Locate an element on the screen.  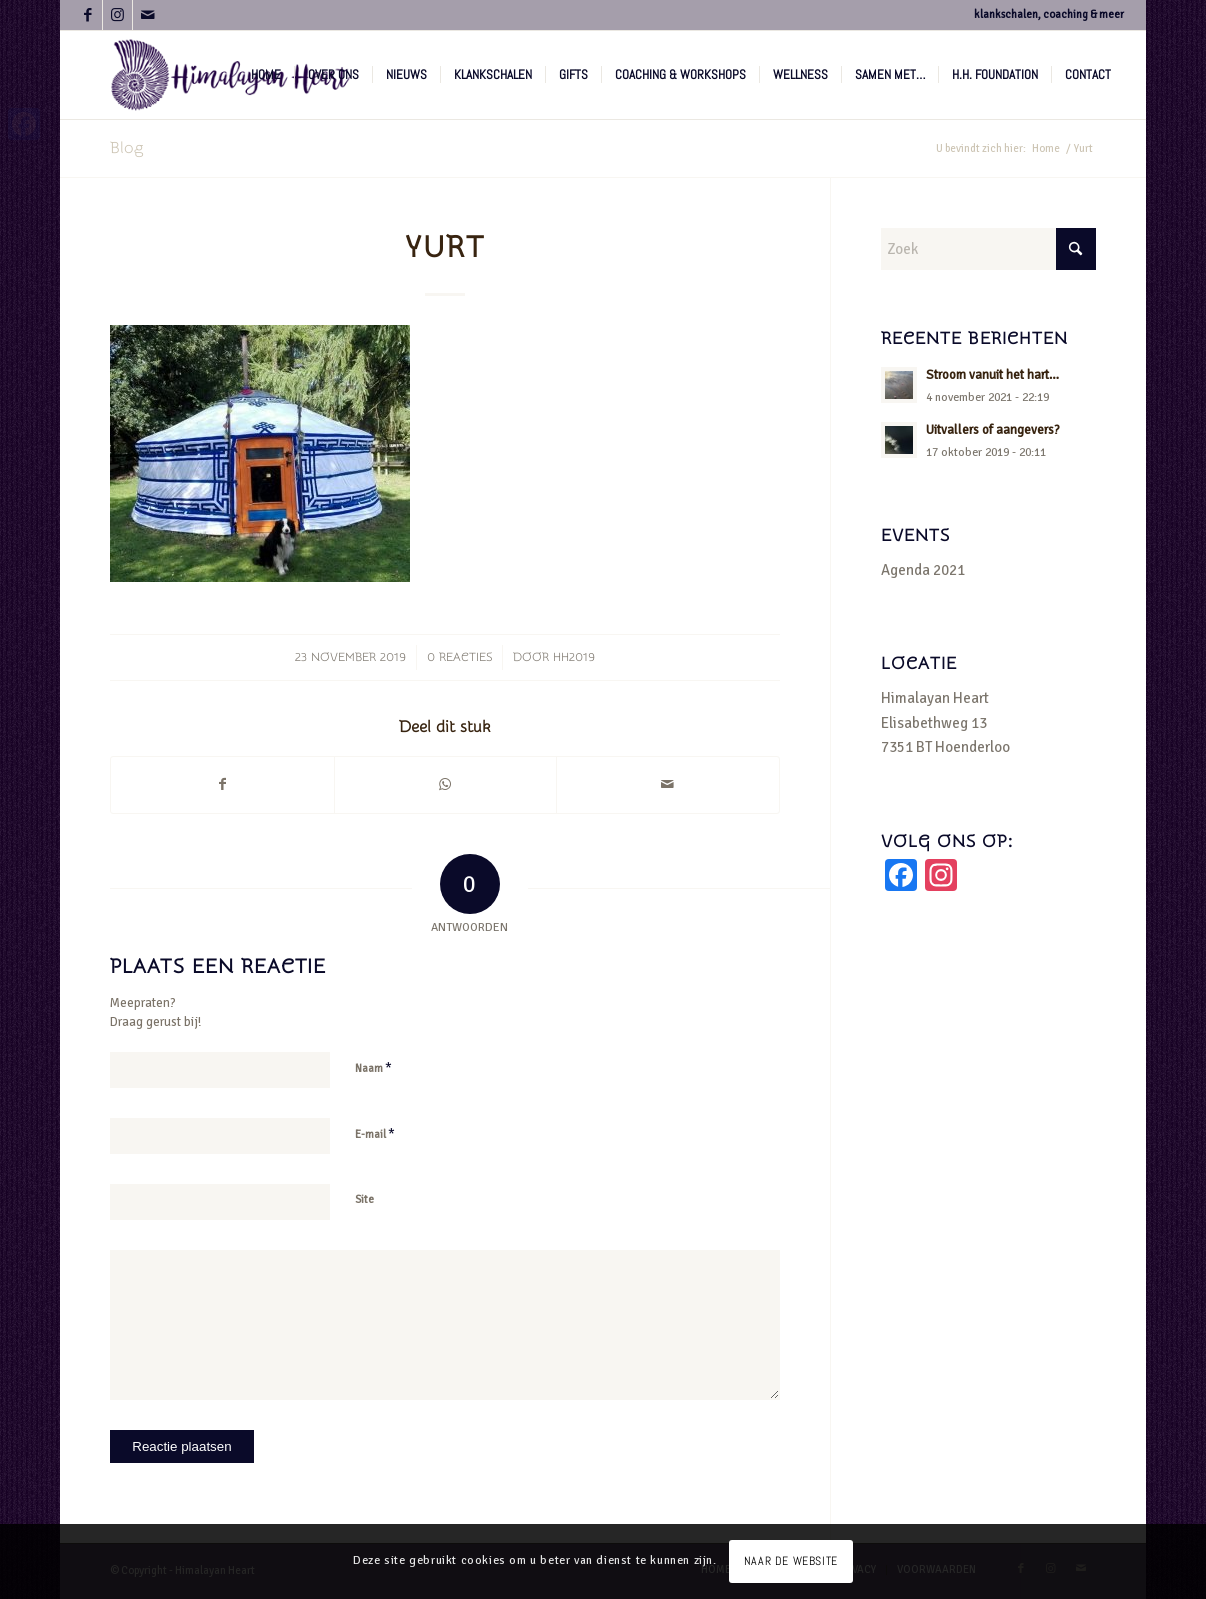
[Zoek] is located at coordinates (988, 249).